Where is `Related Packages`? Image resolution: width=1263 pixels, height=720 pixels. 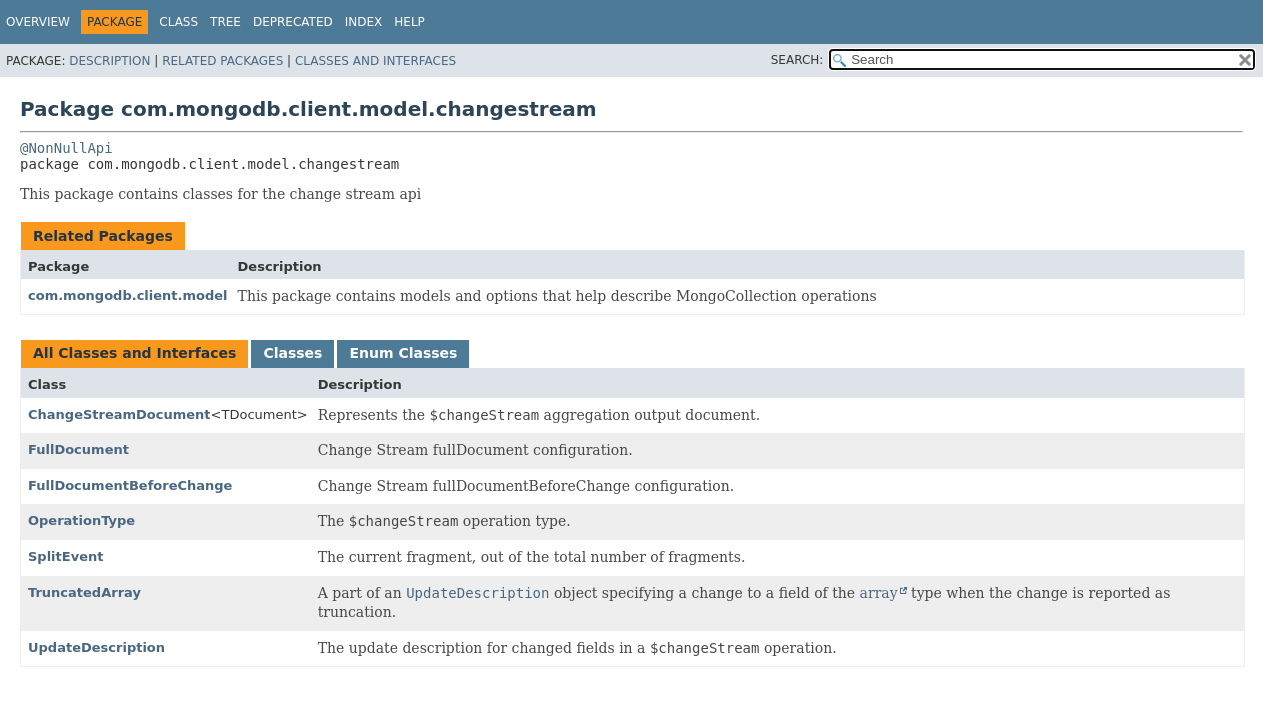
Related Packages is located at coordinates (222, 61).